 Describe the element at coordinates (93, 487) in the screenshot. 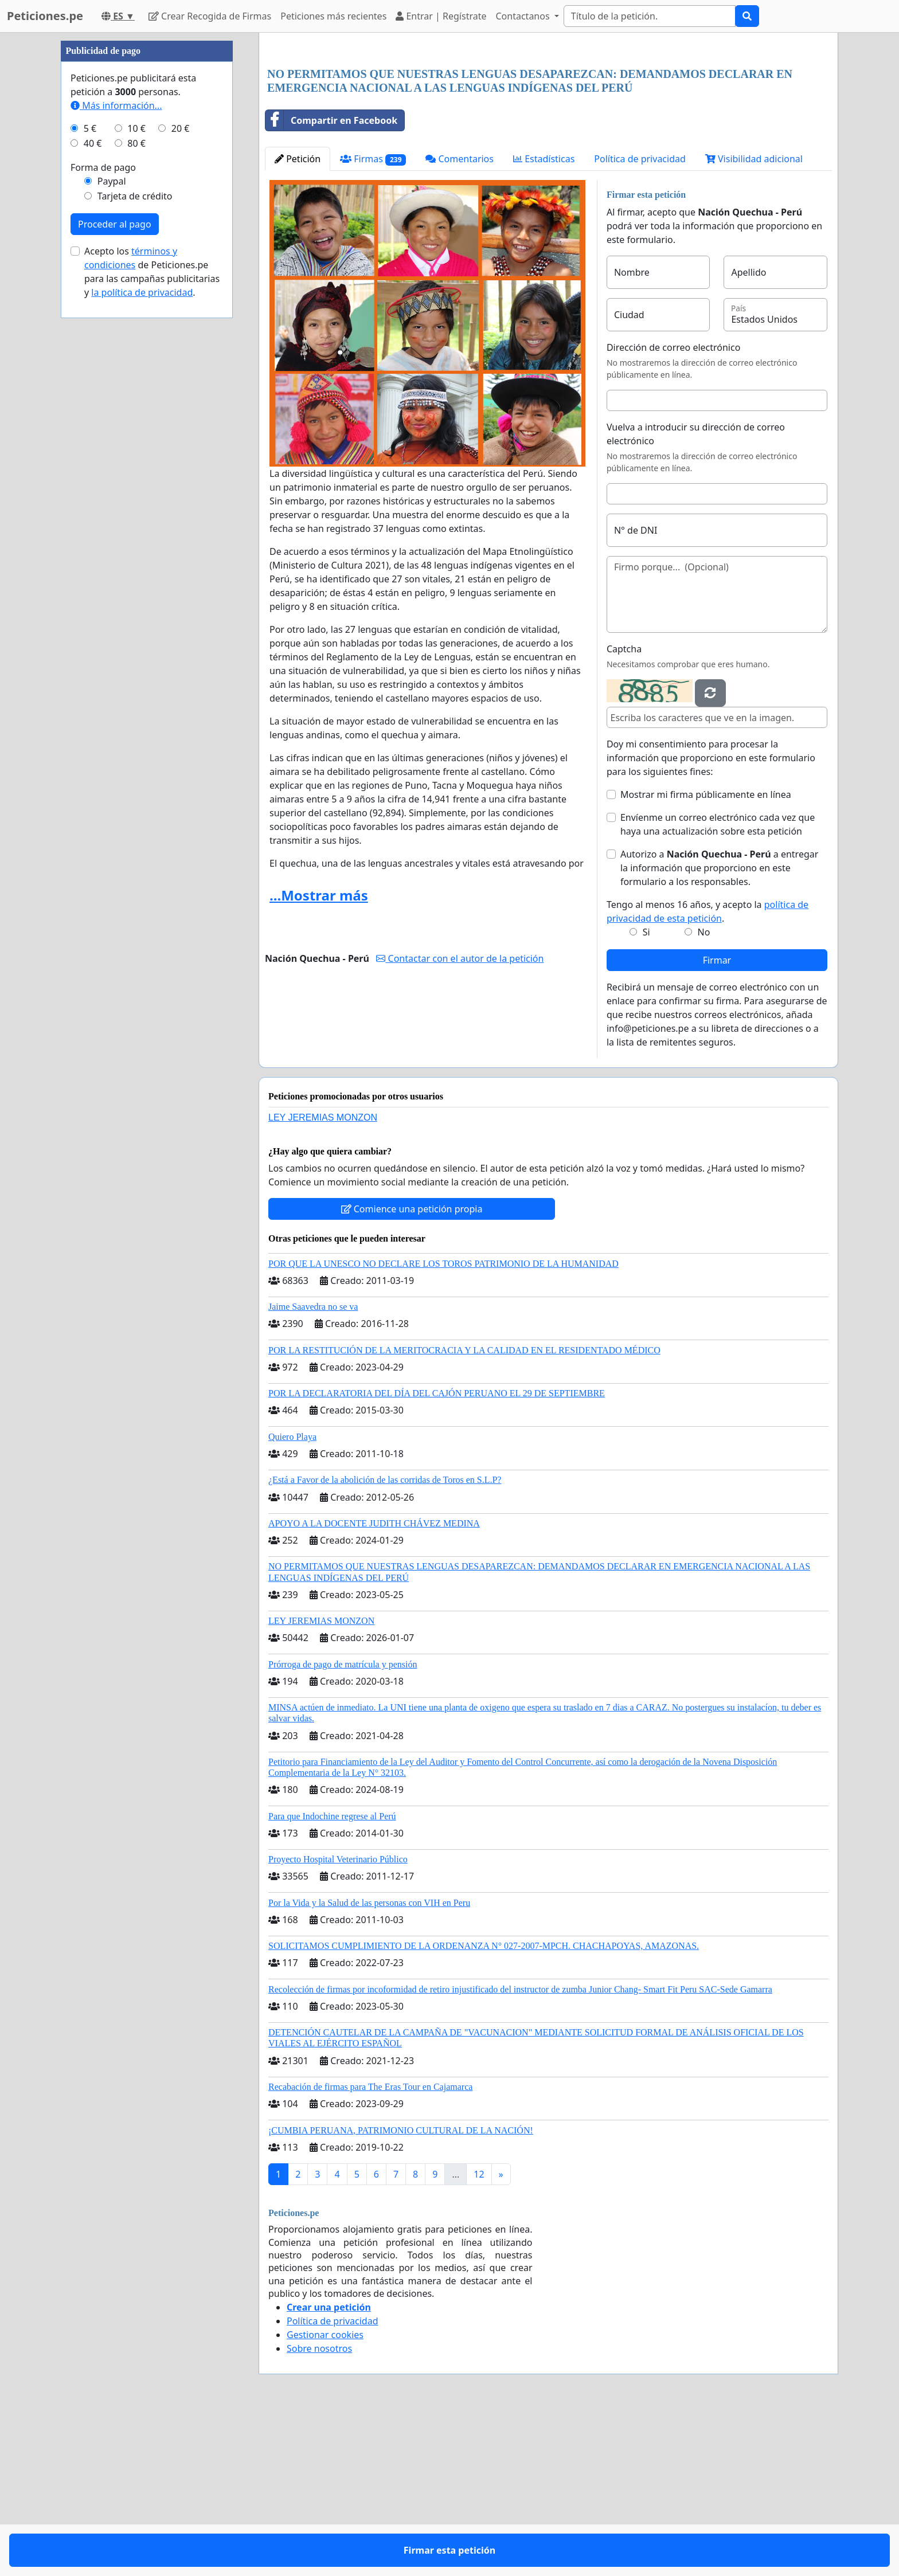

I see `40 €` at that location.